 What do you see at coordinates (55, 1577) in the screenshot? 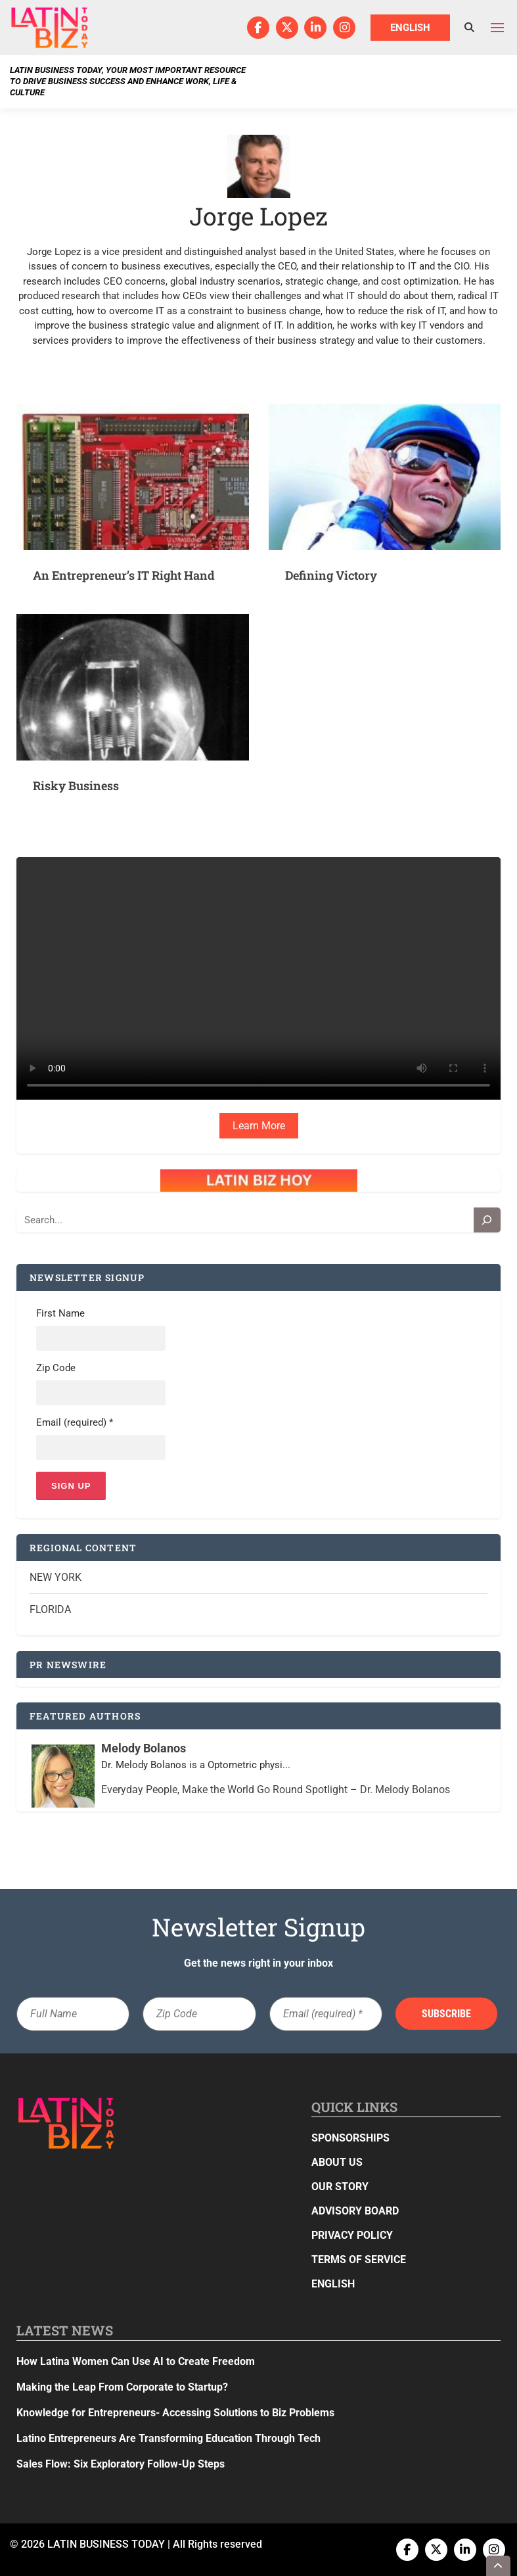
I see `New York` at bounding box center [55, 1577].